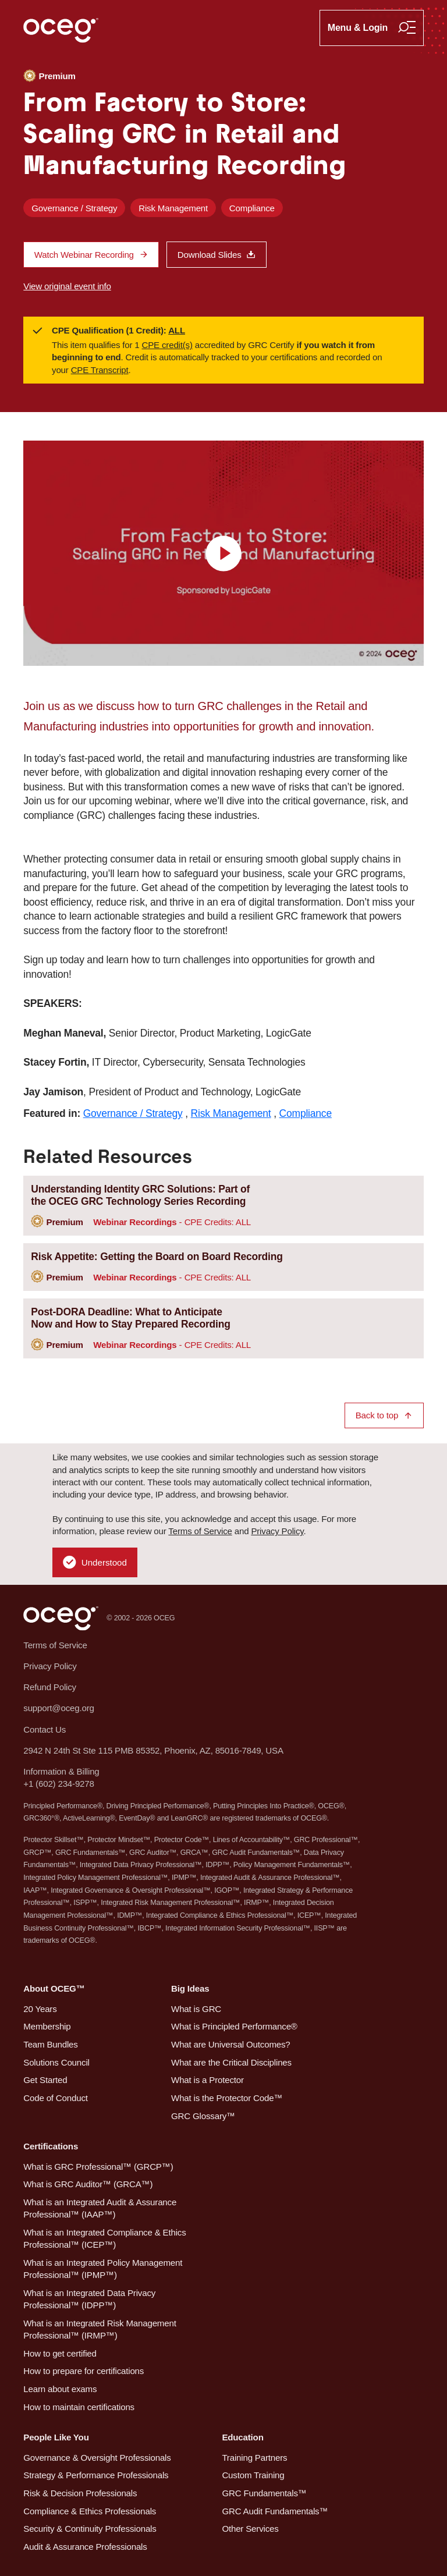  Describe the element at coordinates (226, 2098) in the screenshot. I see `What is the Protector Code™` at that location.